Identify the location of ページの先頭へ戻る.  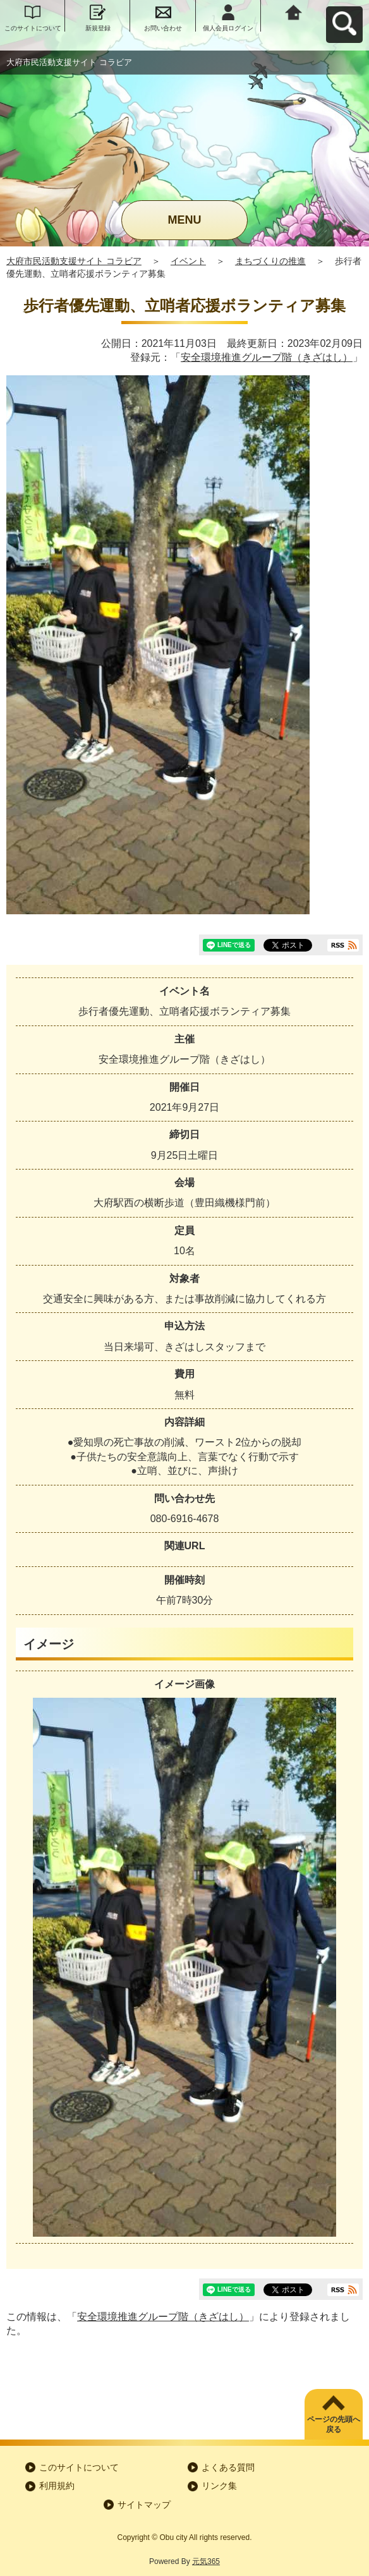
(333, 2424).